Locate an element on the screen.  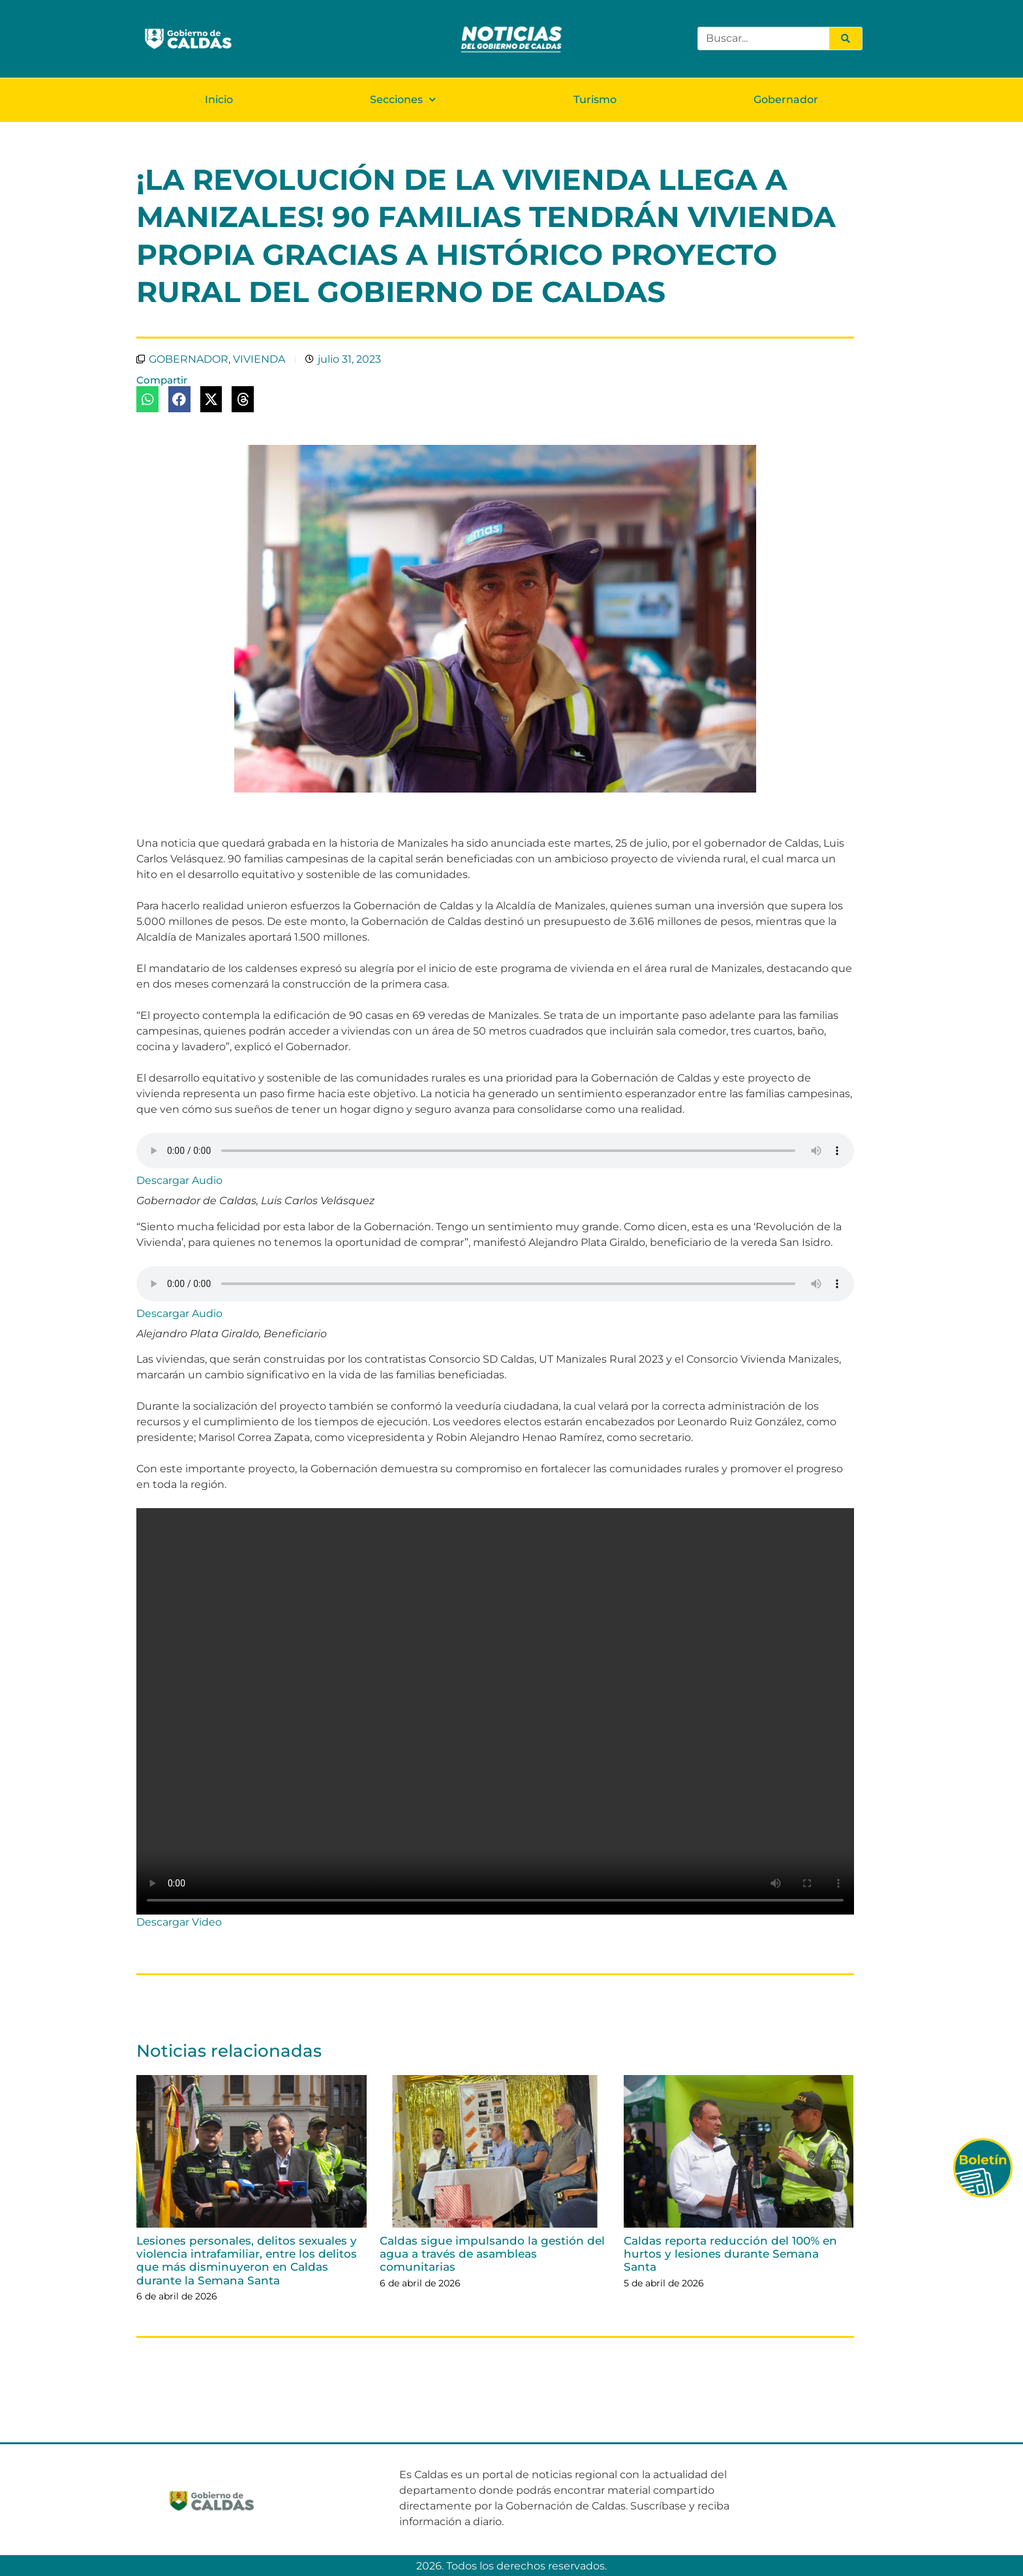
[Search] is located at coordinates (845, 38).